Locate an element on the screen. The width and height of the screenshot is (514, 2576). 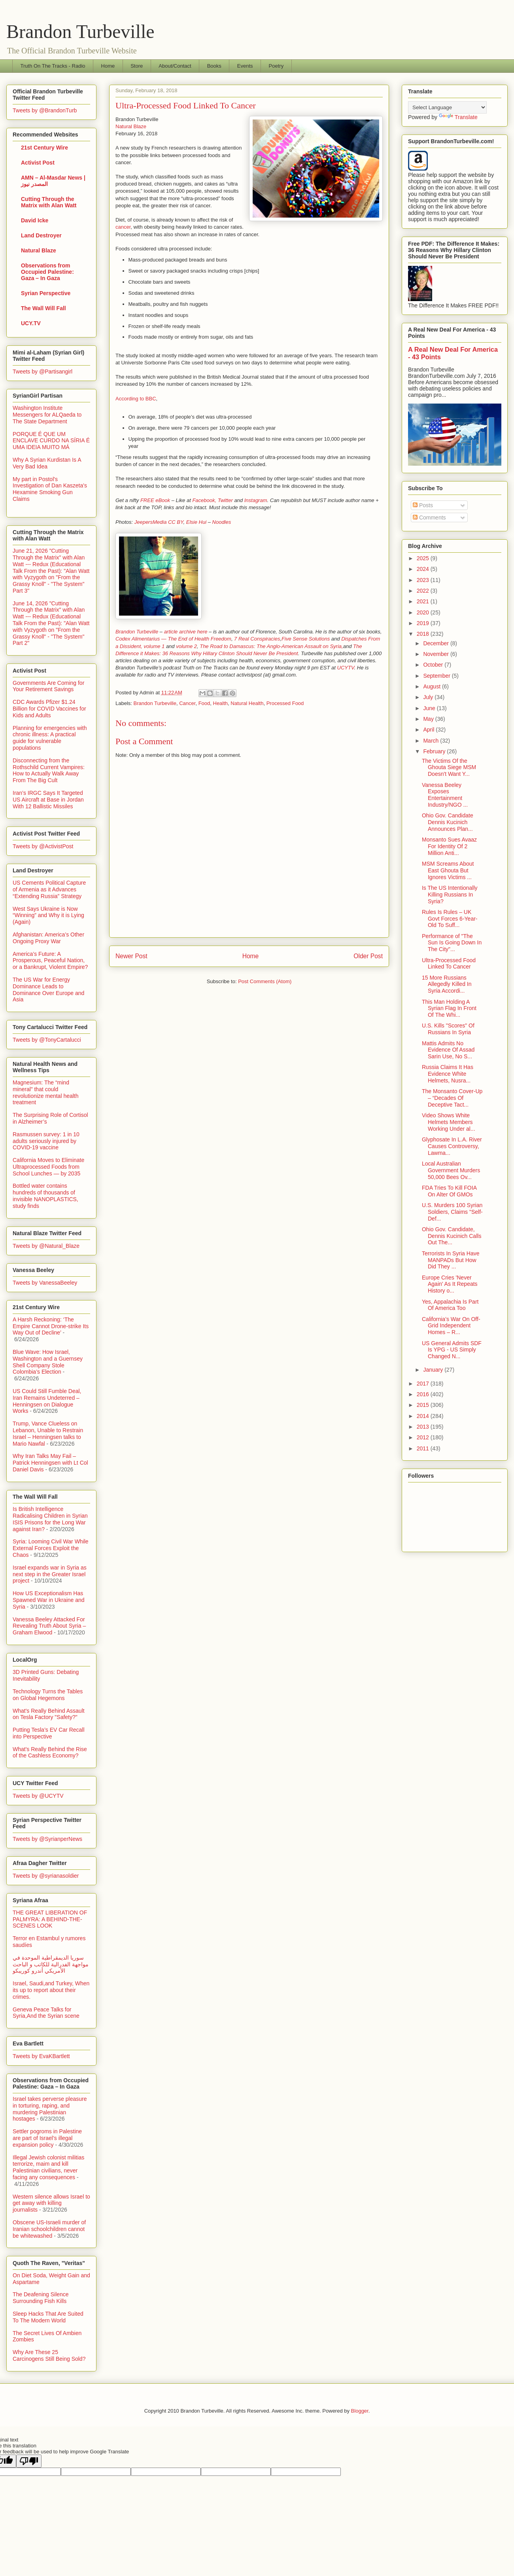
UCYTV is located at coordinates (345, 668).